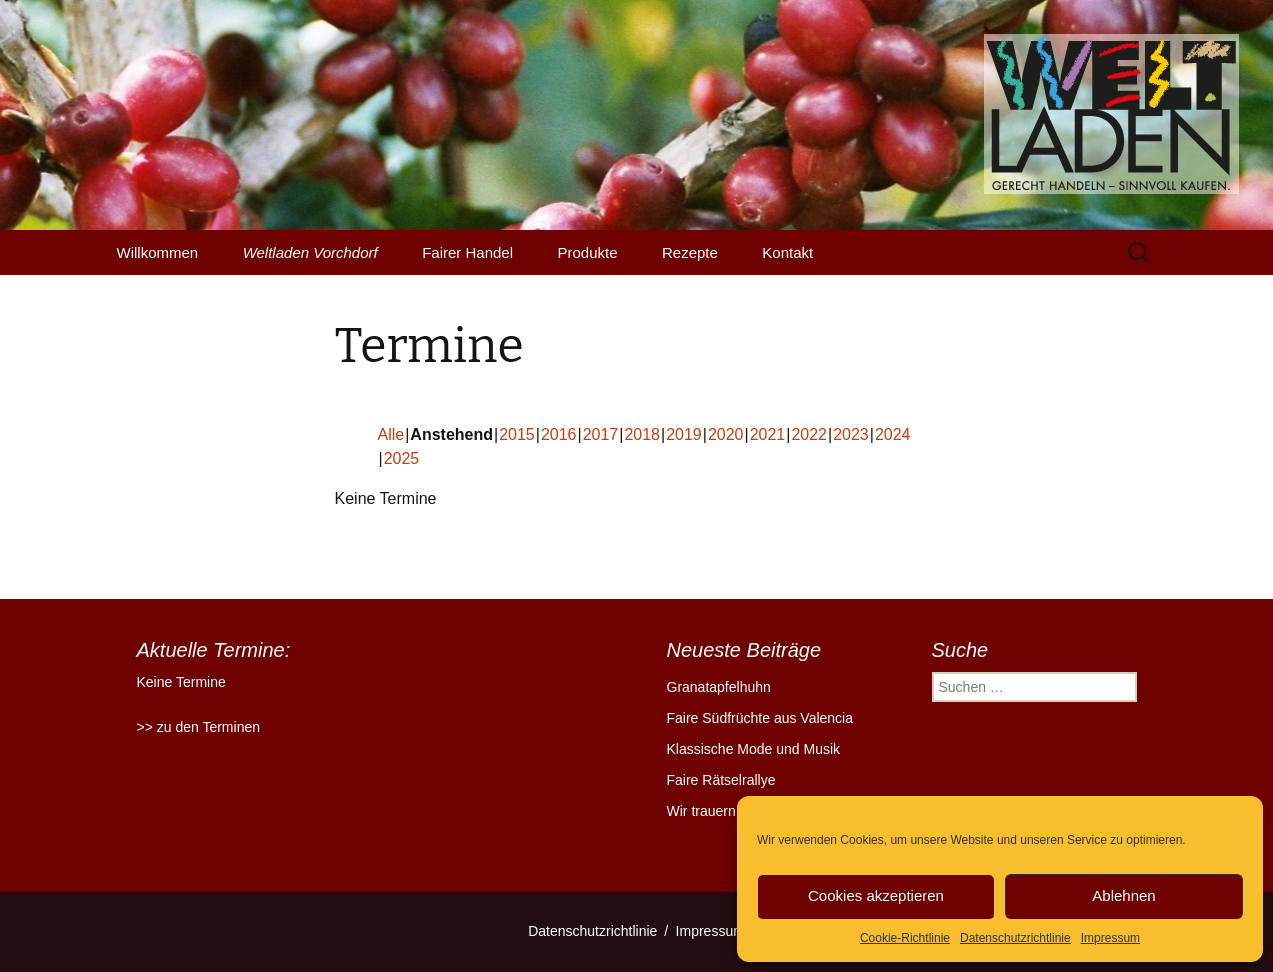 Image resolution: width=1273 pixels, height=972 pixels. What do you see at coordinates (402, 458) in the screenshot?
I see `2025` at bounding box center [402, 458].